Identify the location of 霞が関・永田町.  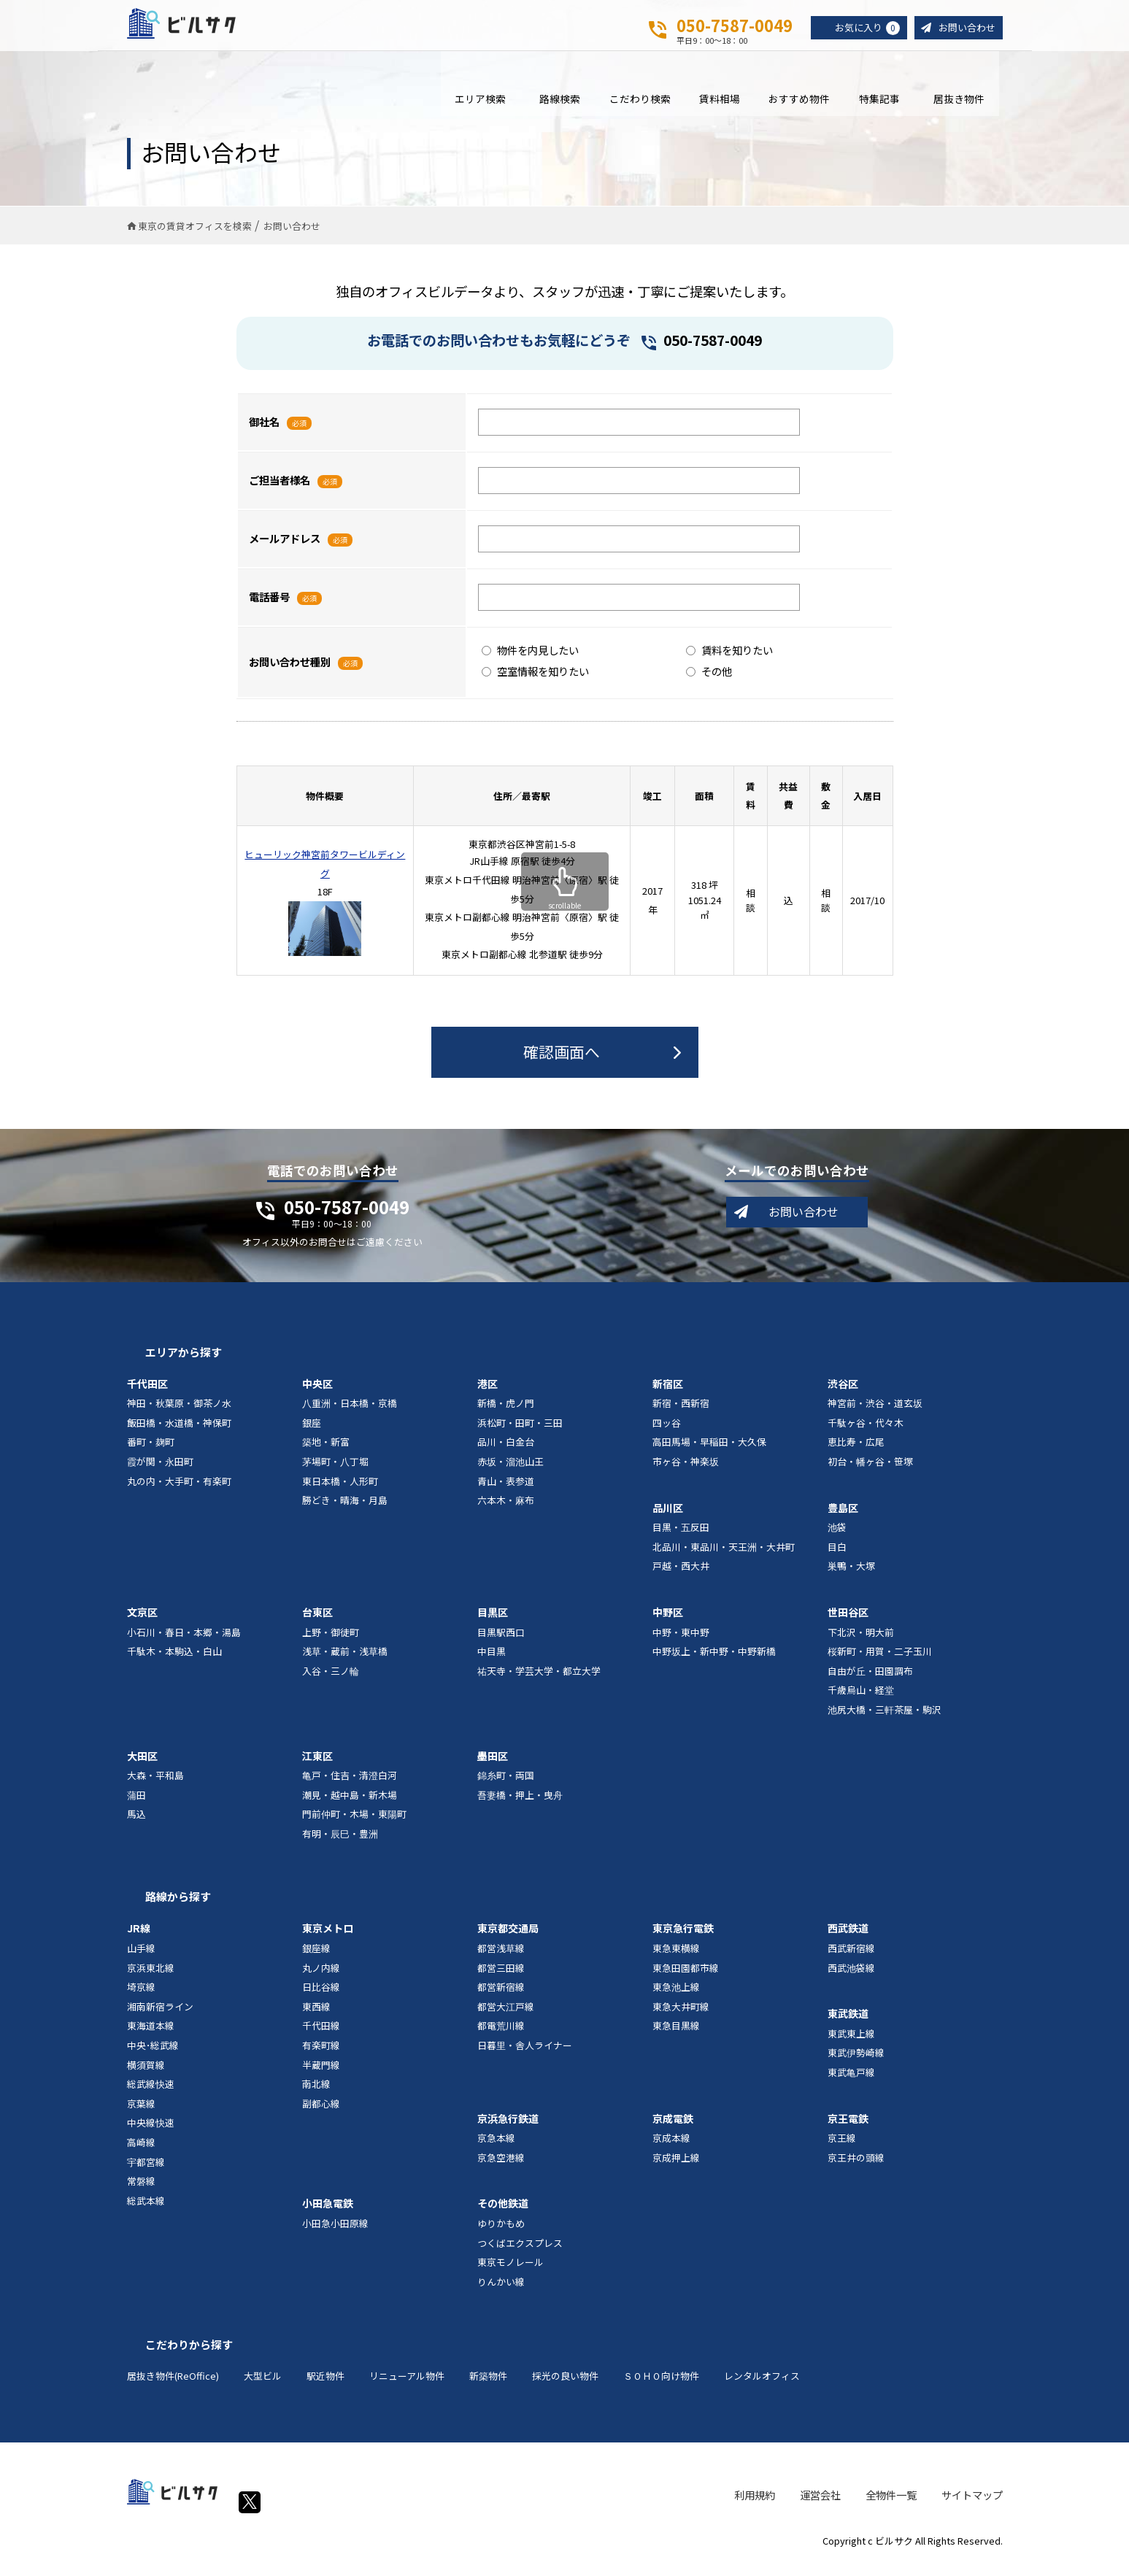
(160, 1471).